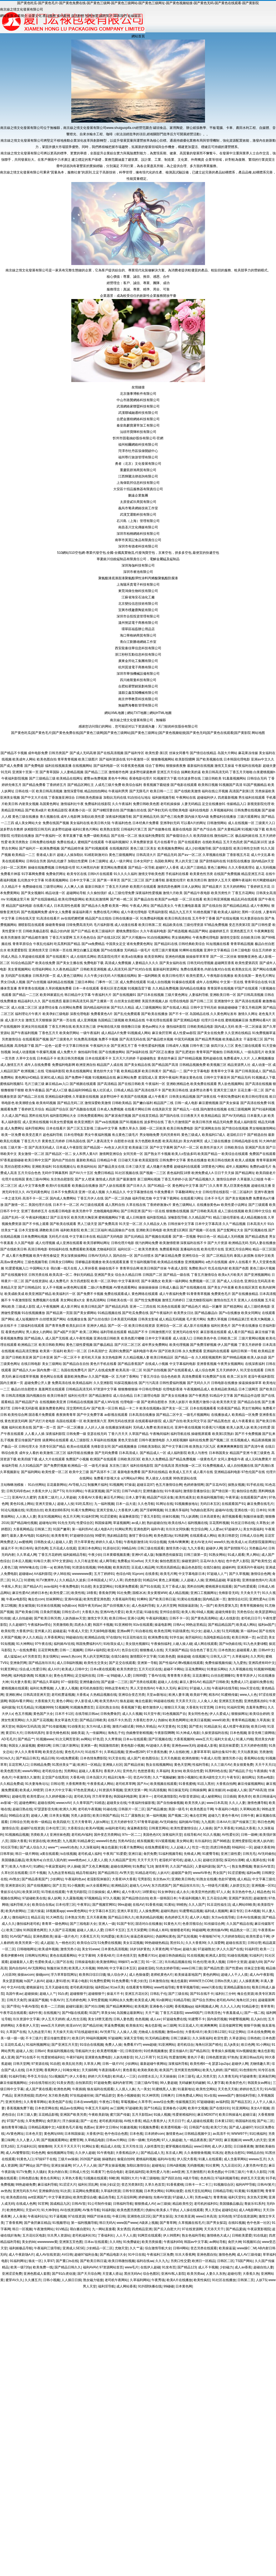  Describe the element at coordinates (97, 899) in the screenshot. I see `欧美乱轮激情网` at that location.